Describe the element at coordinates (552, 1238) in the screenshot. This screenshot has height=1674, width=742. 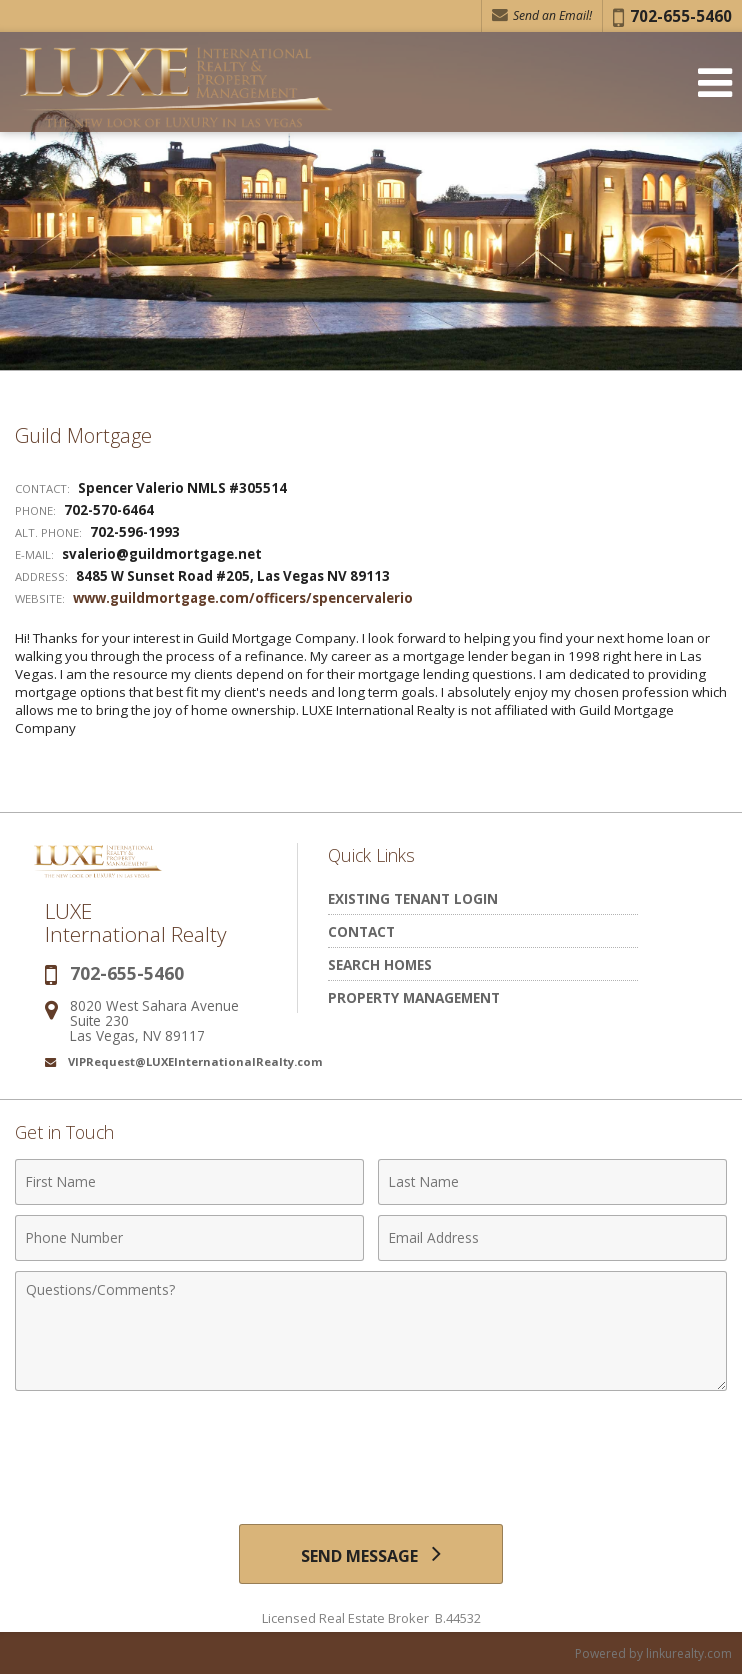
I see `[Email Address]` at that location.